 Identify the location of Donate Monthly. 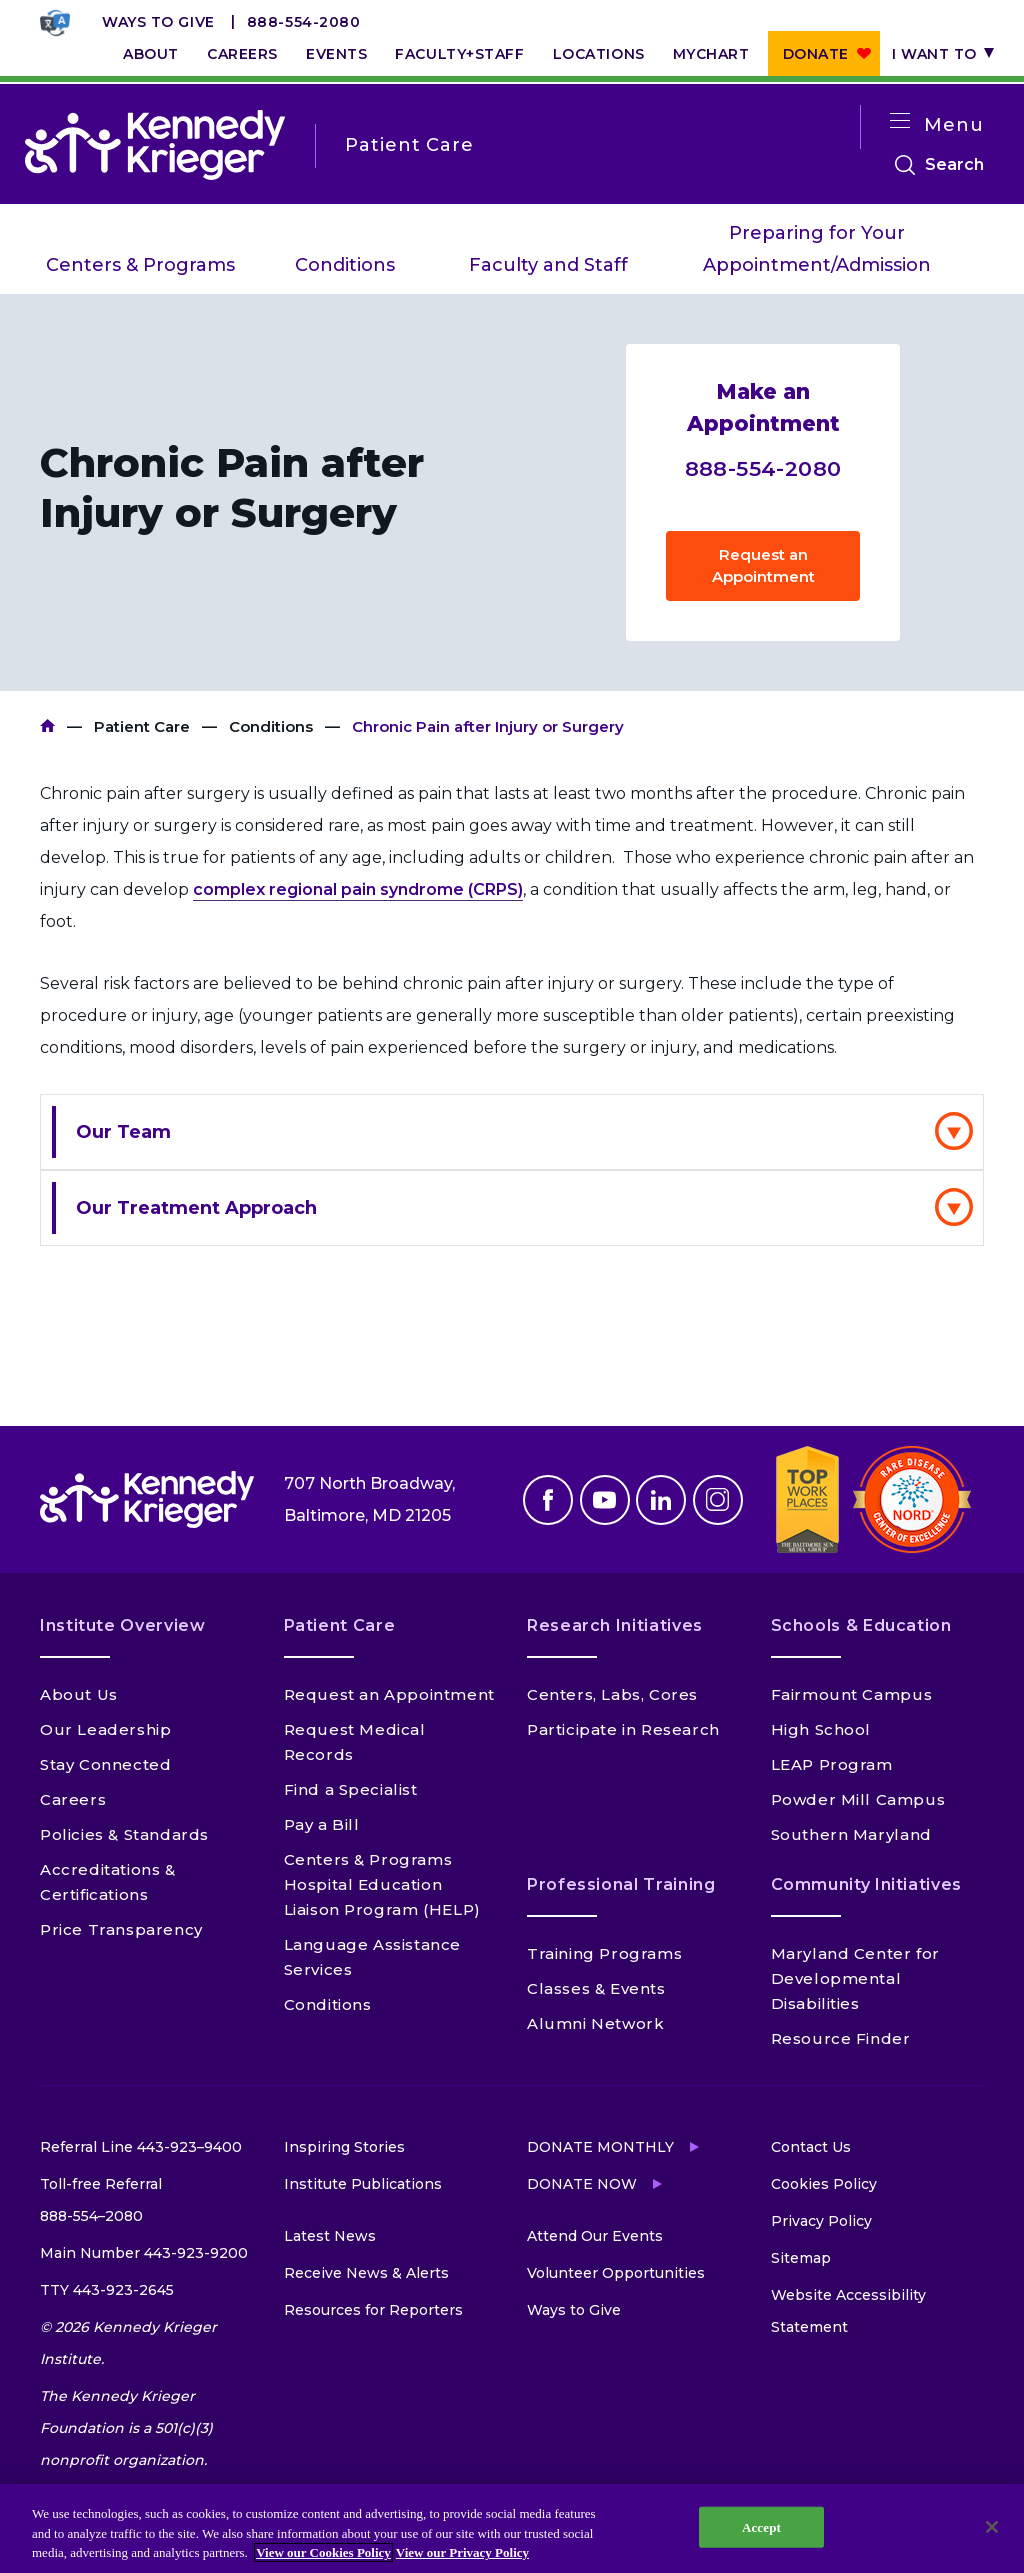
(600, 2147).